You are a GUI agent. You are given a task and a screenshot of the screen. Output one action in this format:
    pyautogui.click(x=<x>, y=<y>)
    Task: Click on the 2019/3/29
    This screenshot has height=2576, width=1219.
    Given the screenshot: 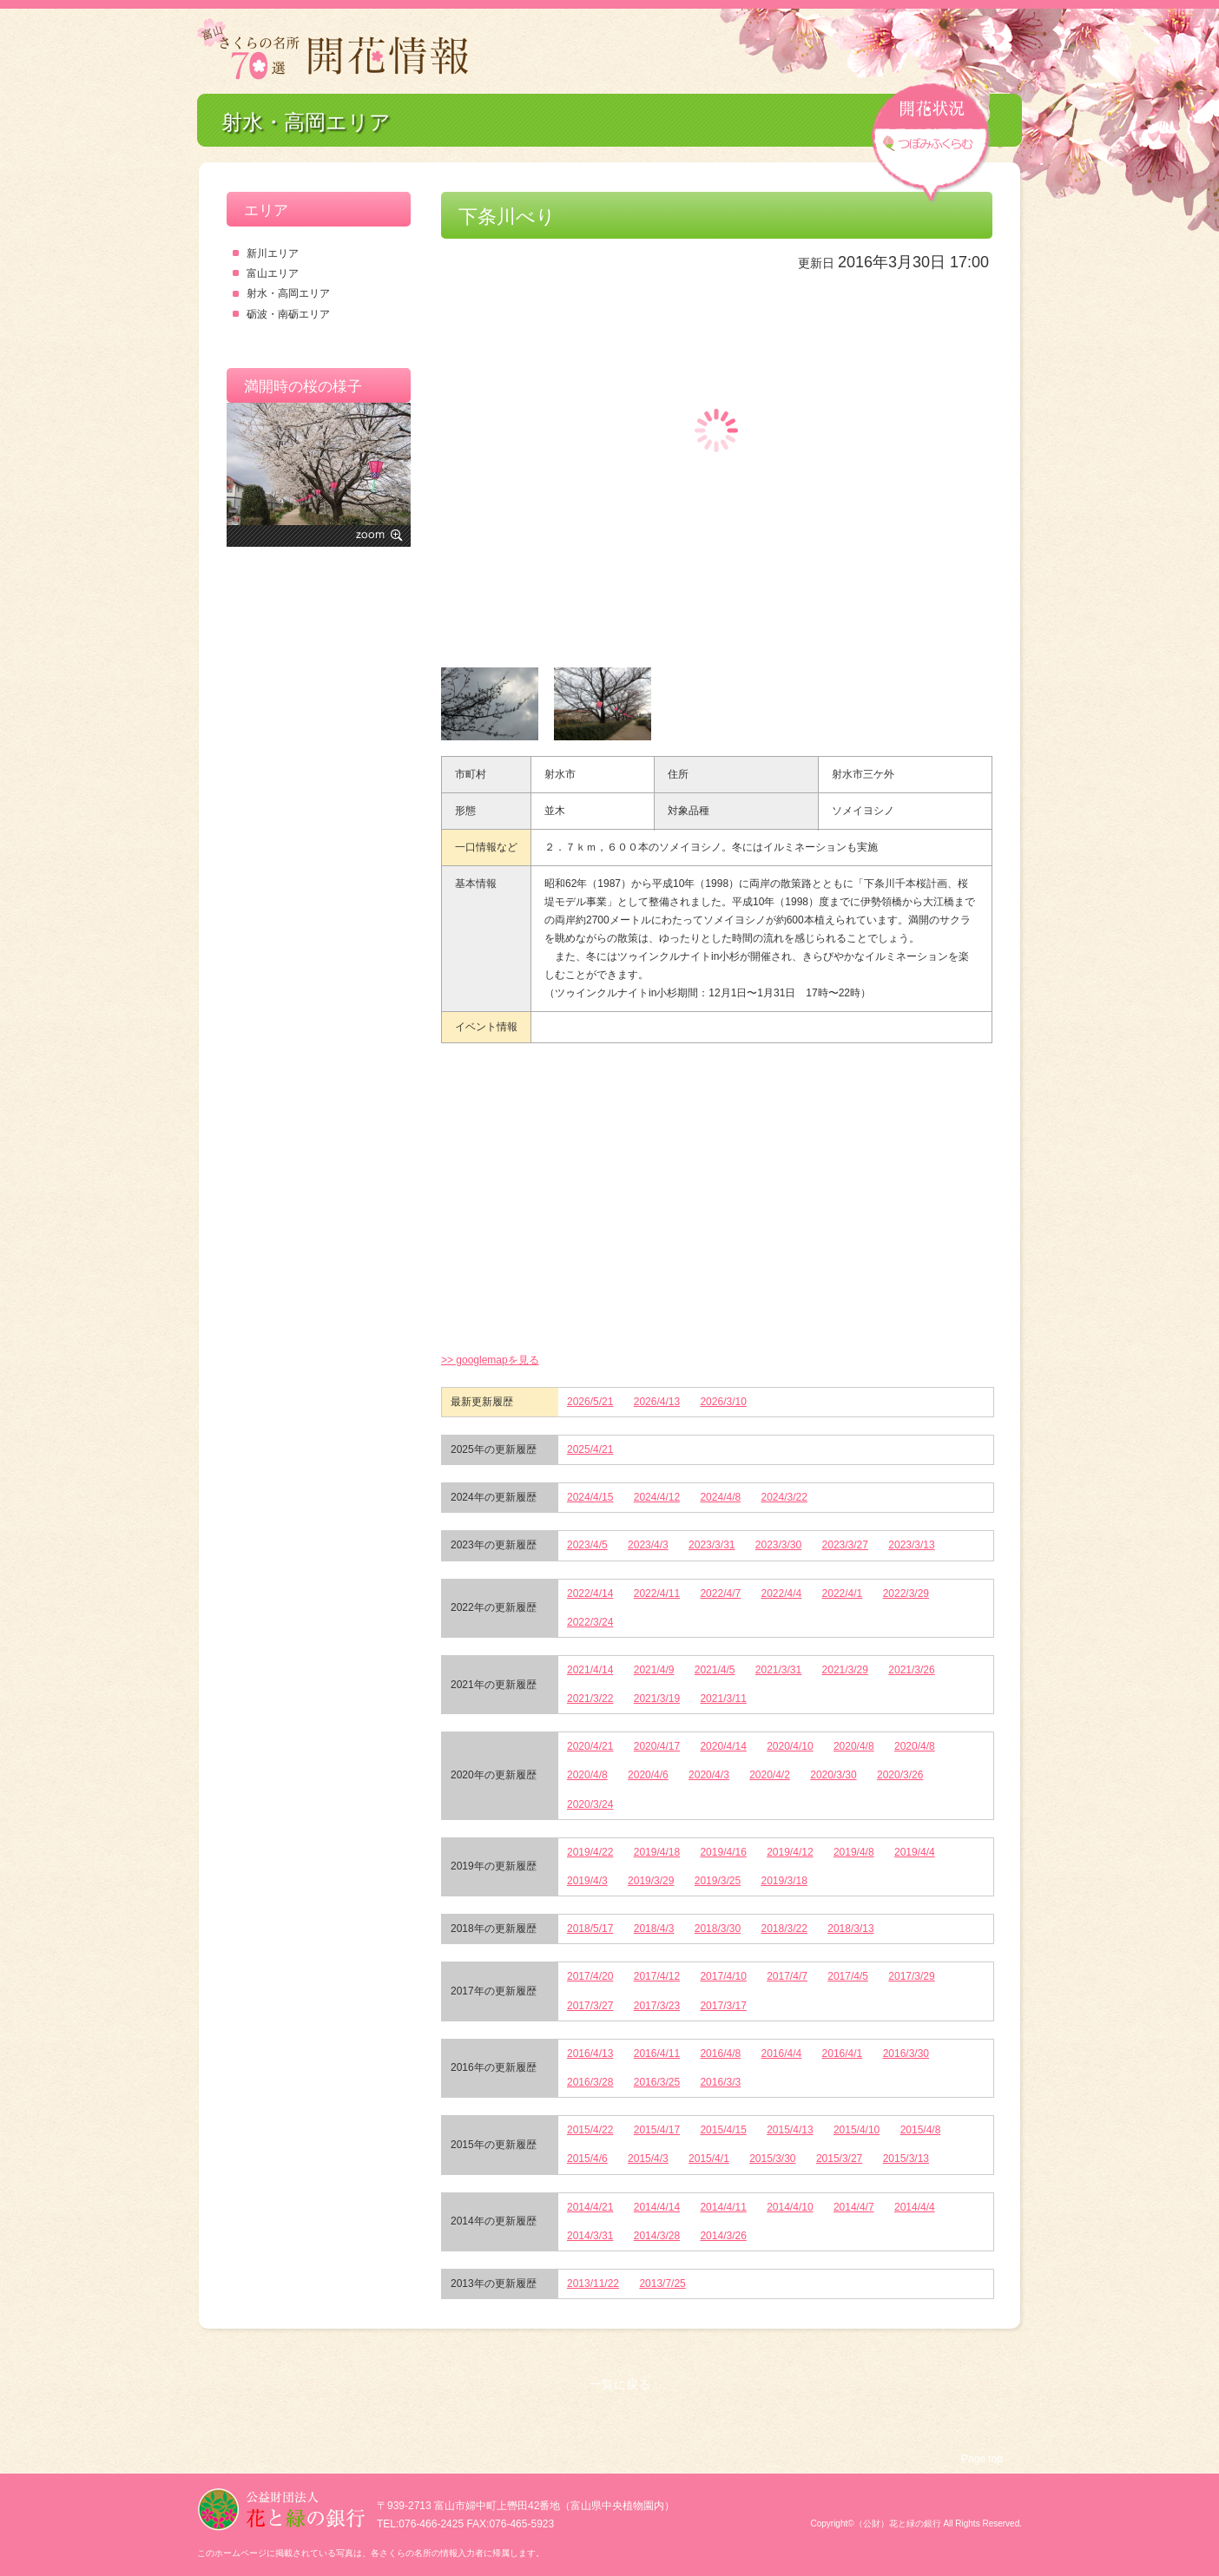 What is the action you would take?
    pyautogui.click(x=651, y=1881)
    